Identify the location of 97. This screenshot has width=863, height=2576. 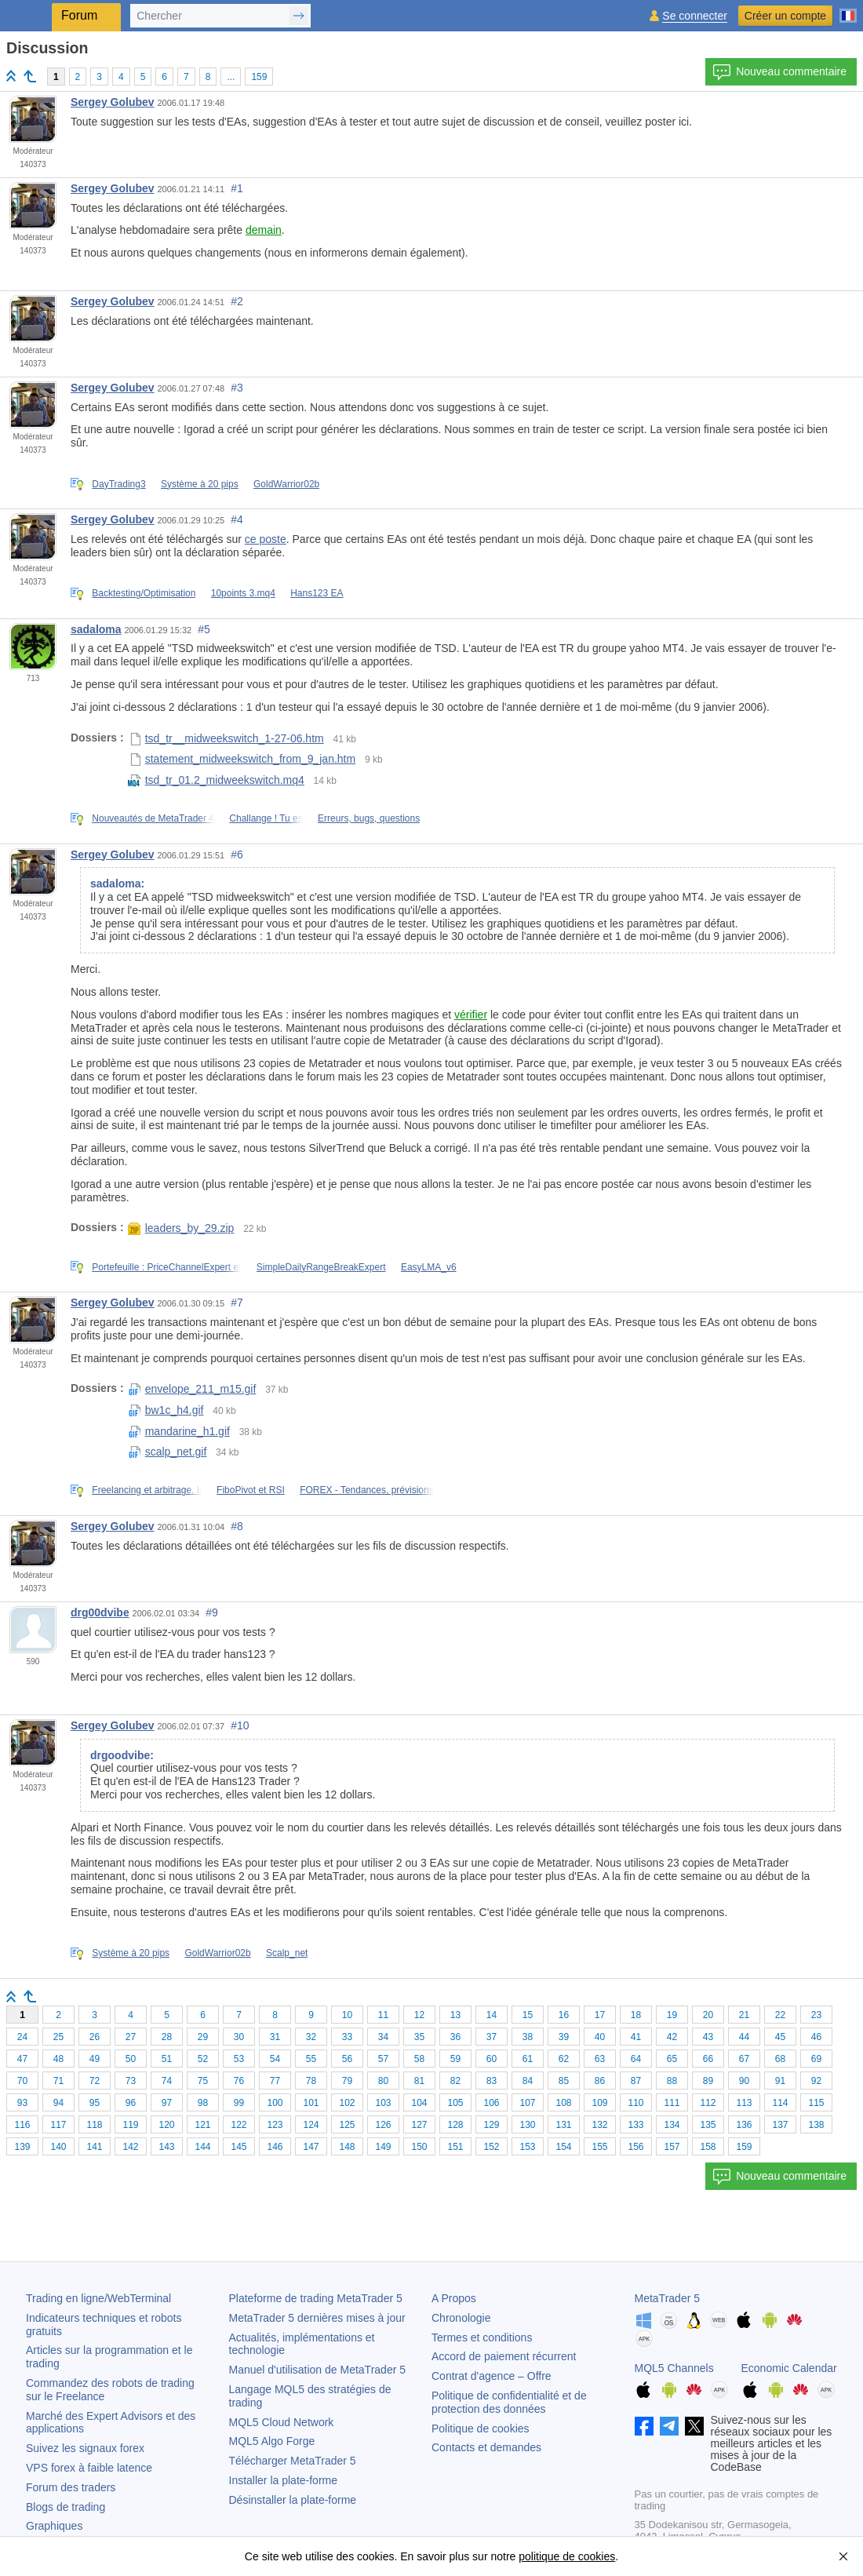
(167, 2102).